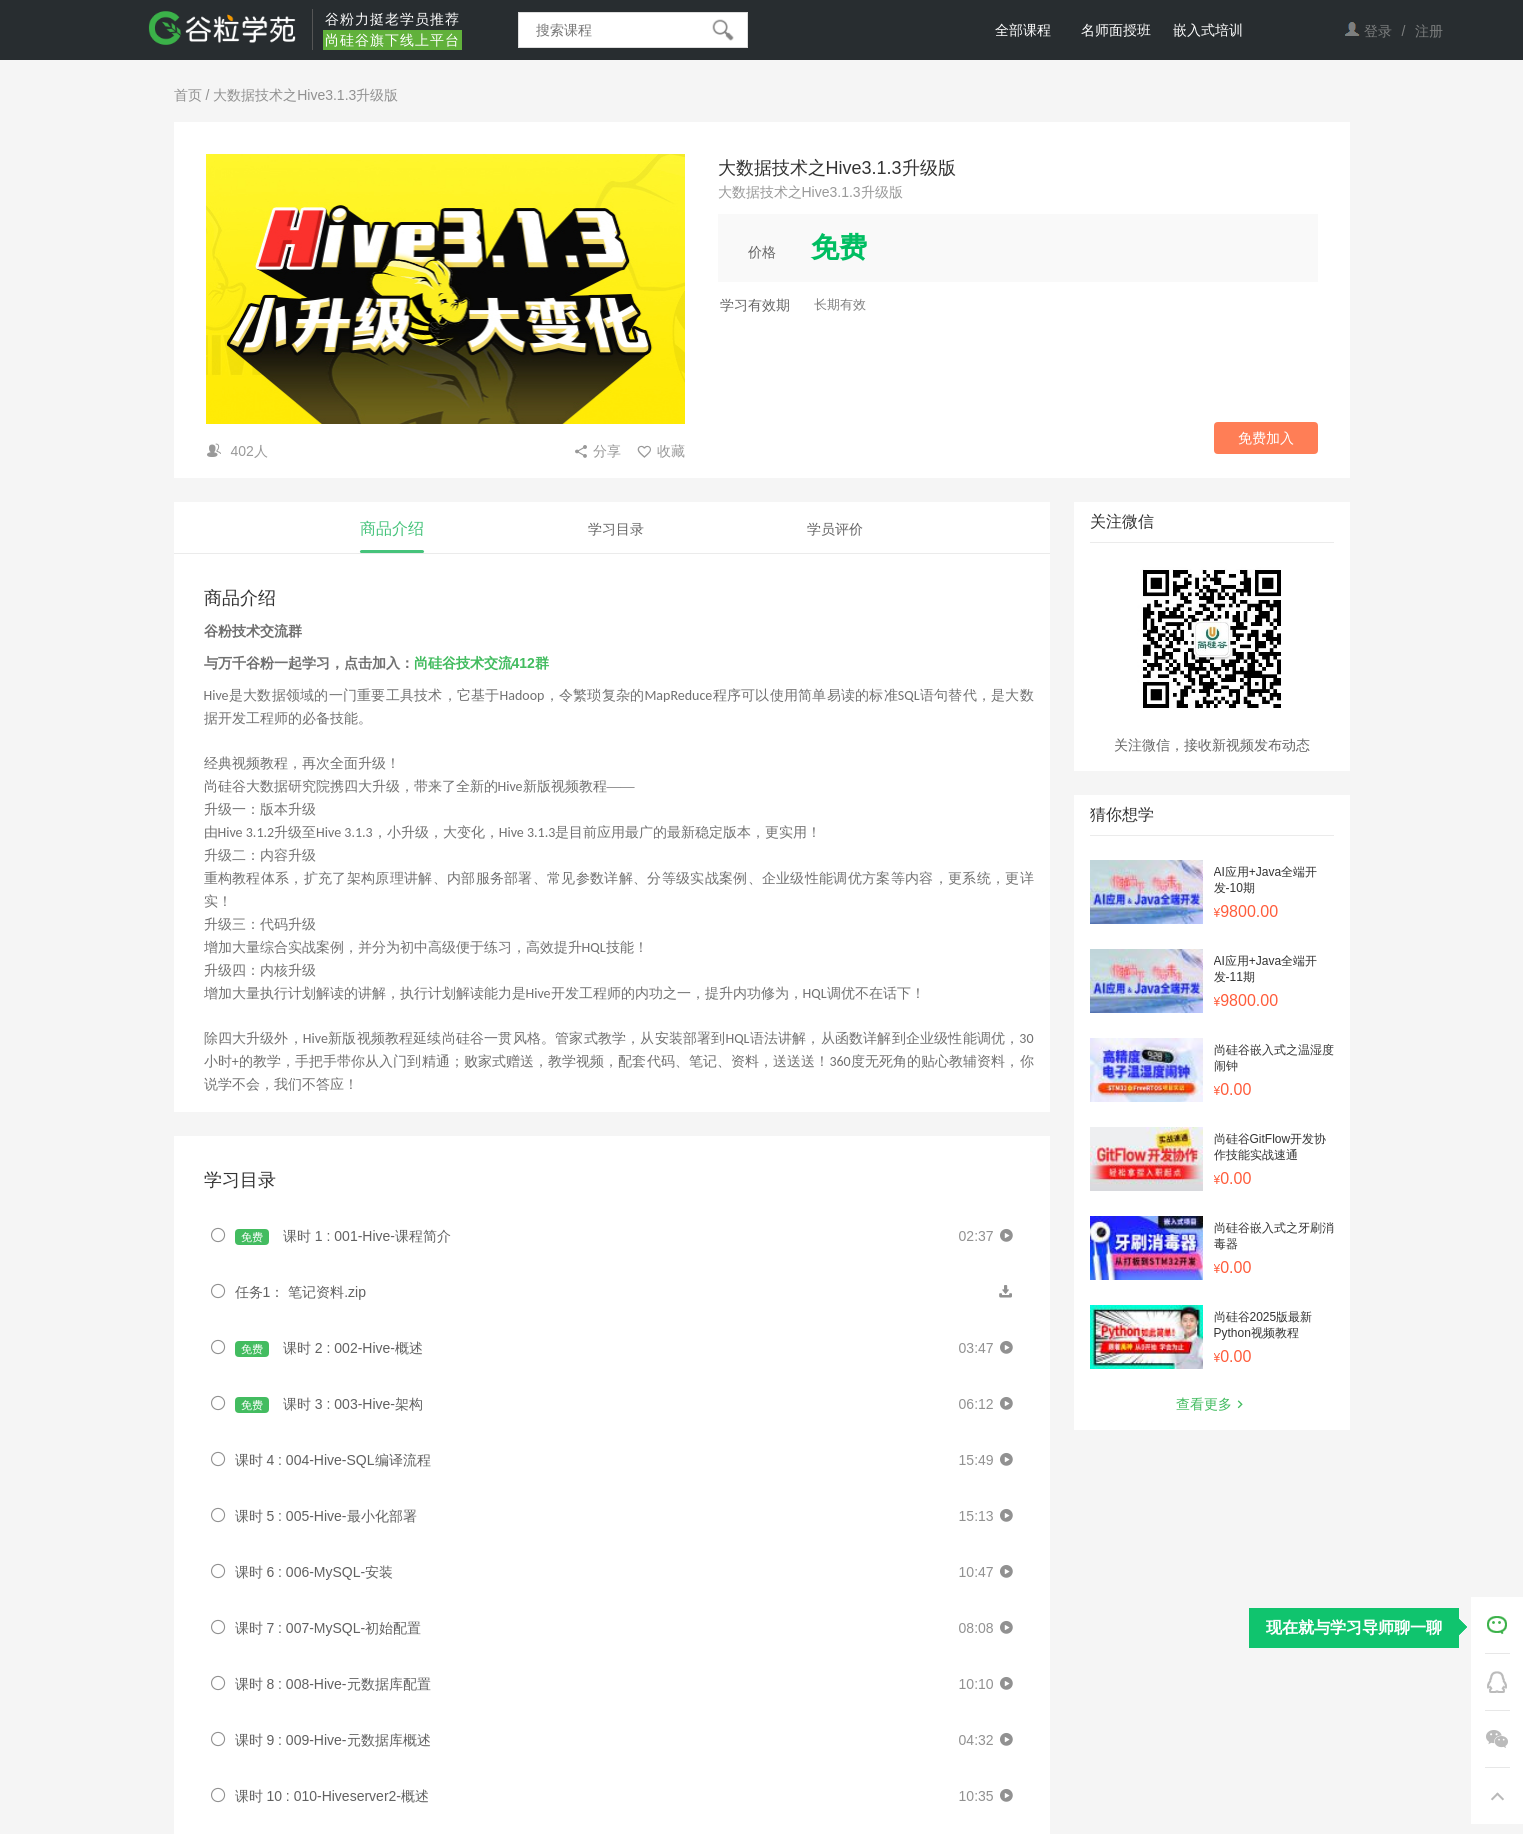  What do you see at coordinates (835, 529) in the screenshot?
I see `学员评价` at bounding box center [835, 529].